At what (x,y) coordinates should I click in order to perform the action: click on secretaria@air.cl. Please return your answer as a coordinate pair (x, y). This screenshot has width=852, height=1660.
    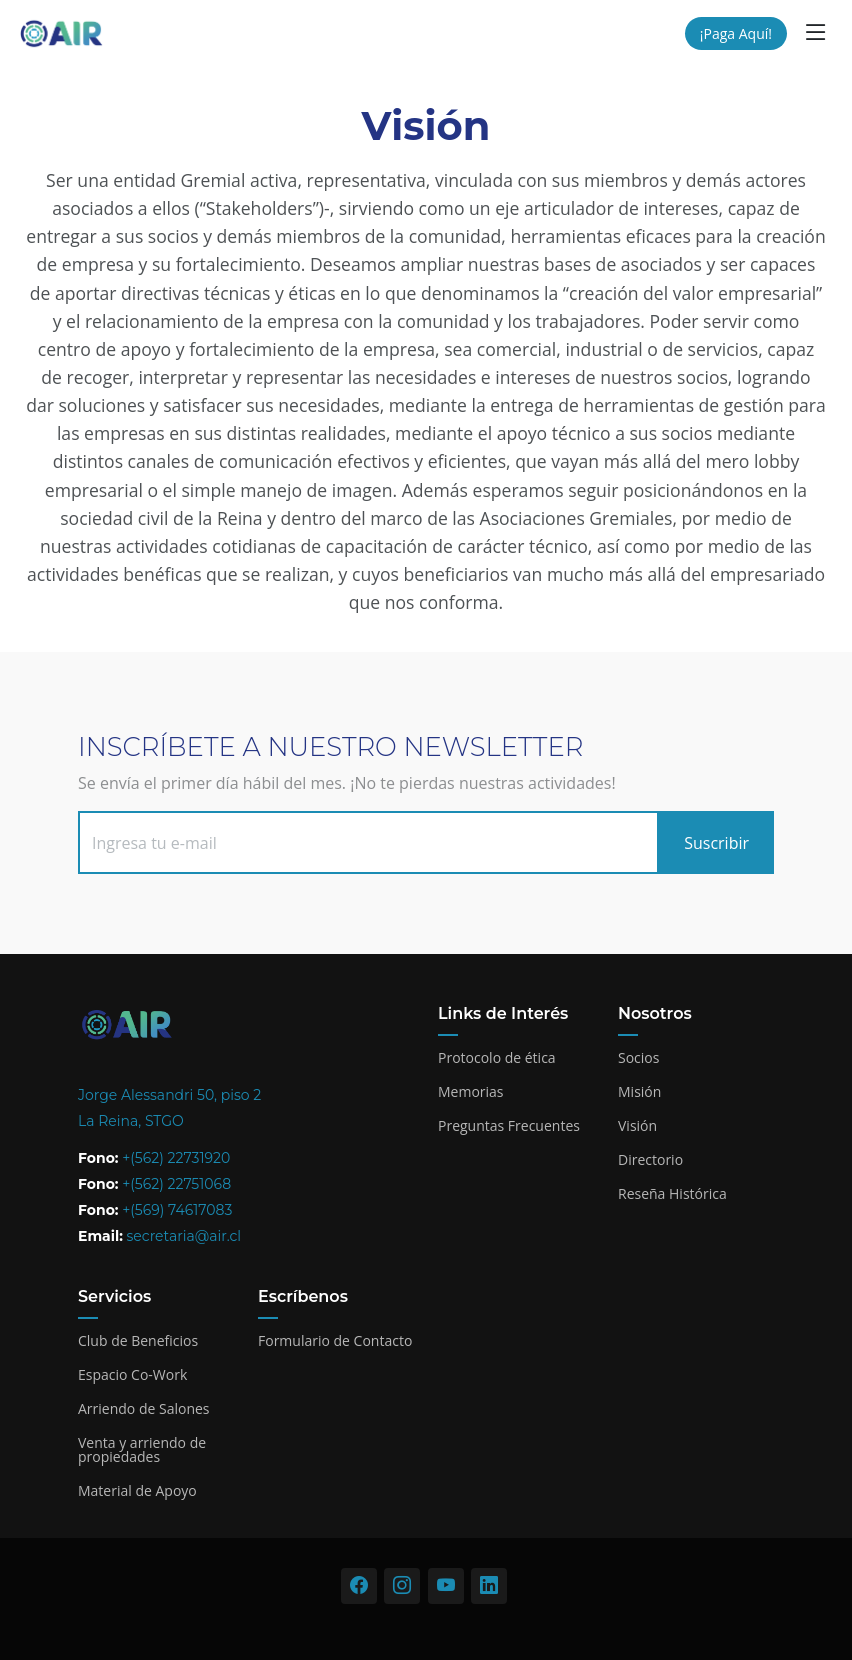
    Looking at the image, I should click on (184, 1236).